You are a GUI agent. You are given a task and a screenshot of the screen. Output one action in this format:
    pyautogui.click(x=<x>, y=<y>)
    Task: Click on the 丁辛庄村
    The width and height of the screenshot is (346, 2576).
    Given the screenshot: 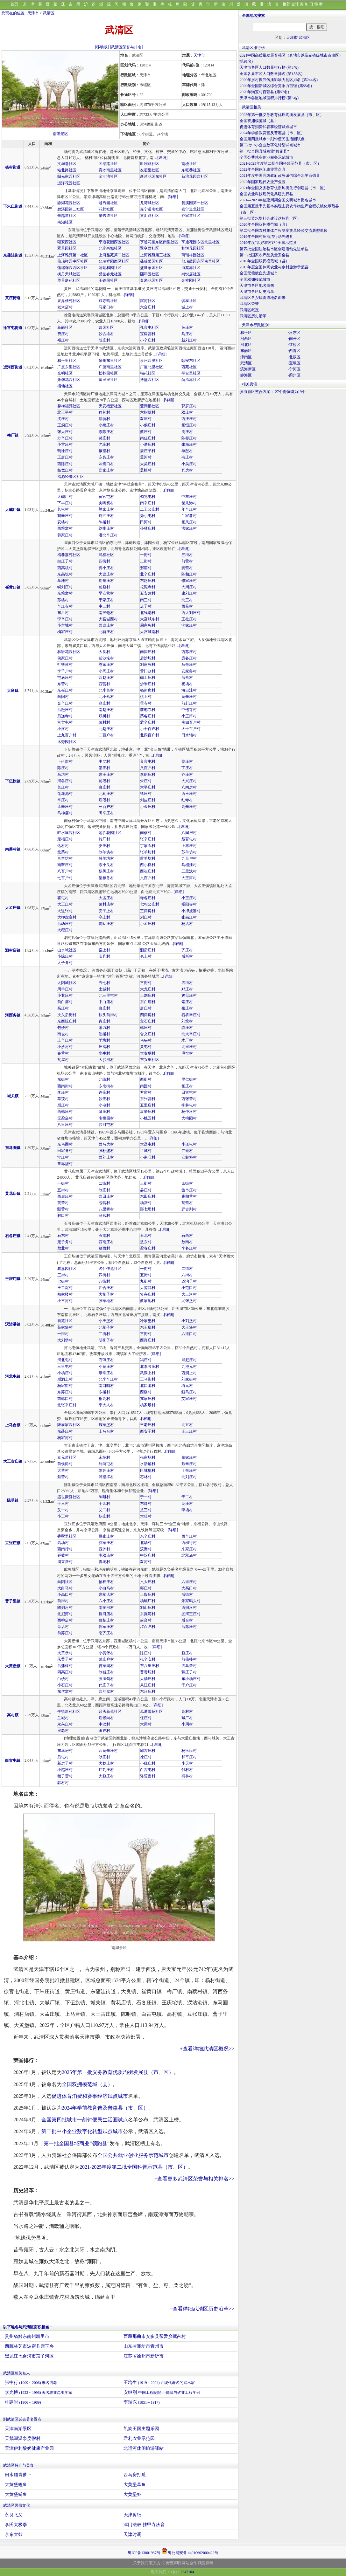 What is the action you would take?
    pyautogui.click(x=189, y=1470)
    